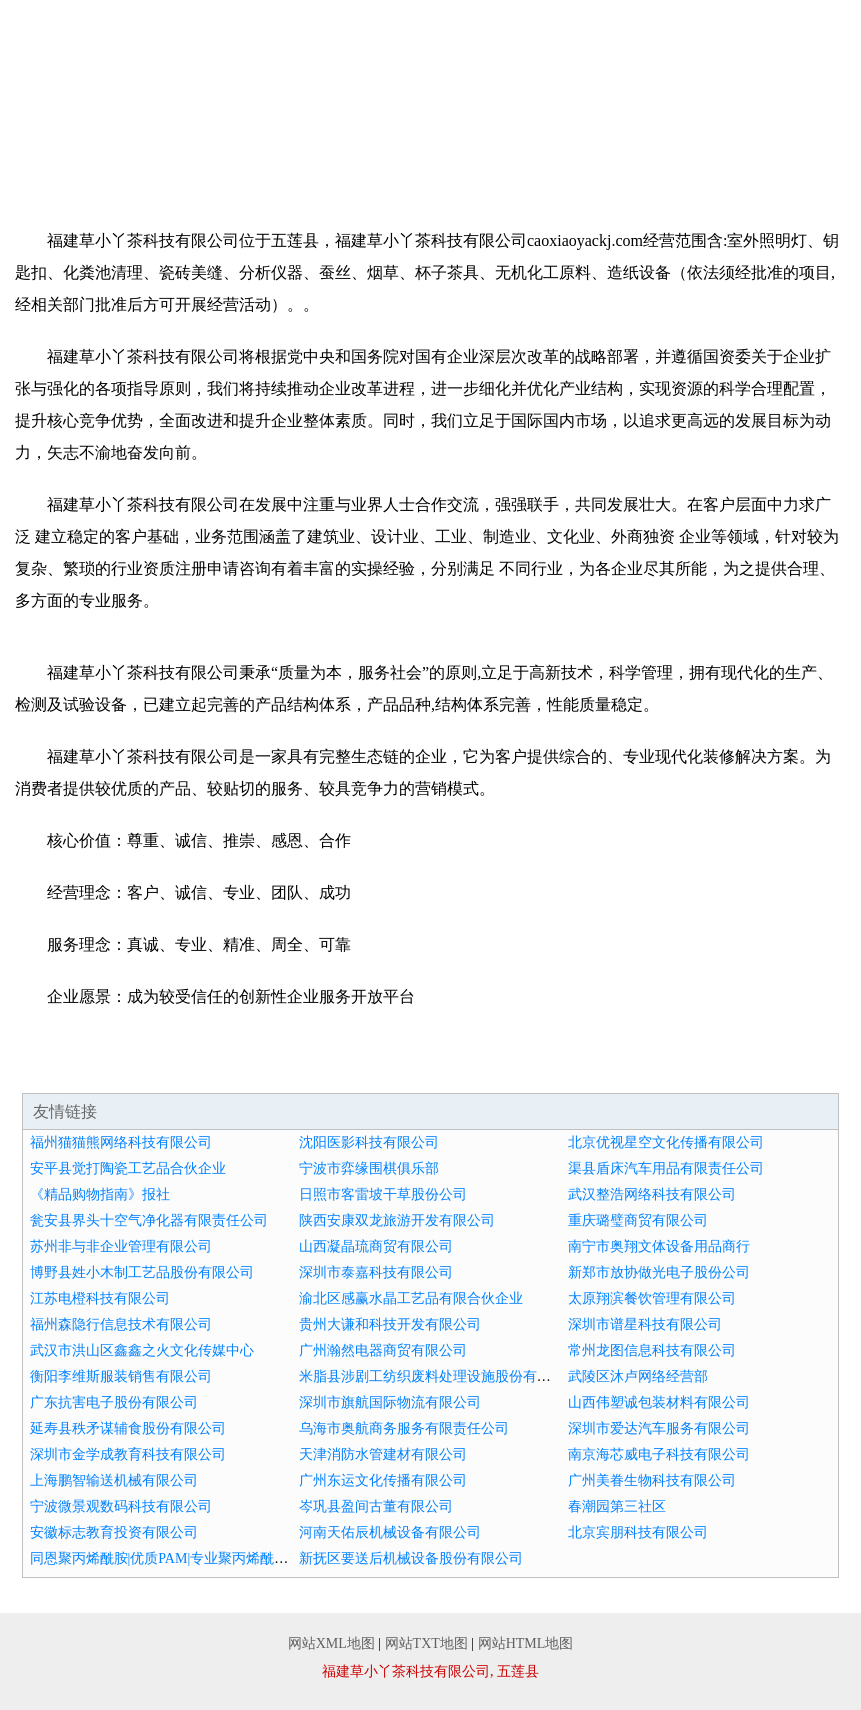  Describe the element at coordinates (128, 1454) in the screenshot. I see `深圳市金学成教育科技有限公司` at that location.